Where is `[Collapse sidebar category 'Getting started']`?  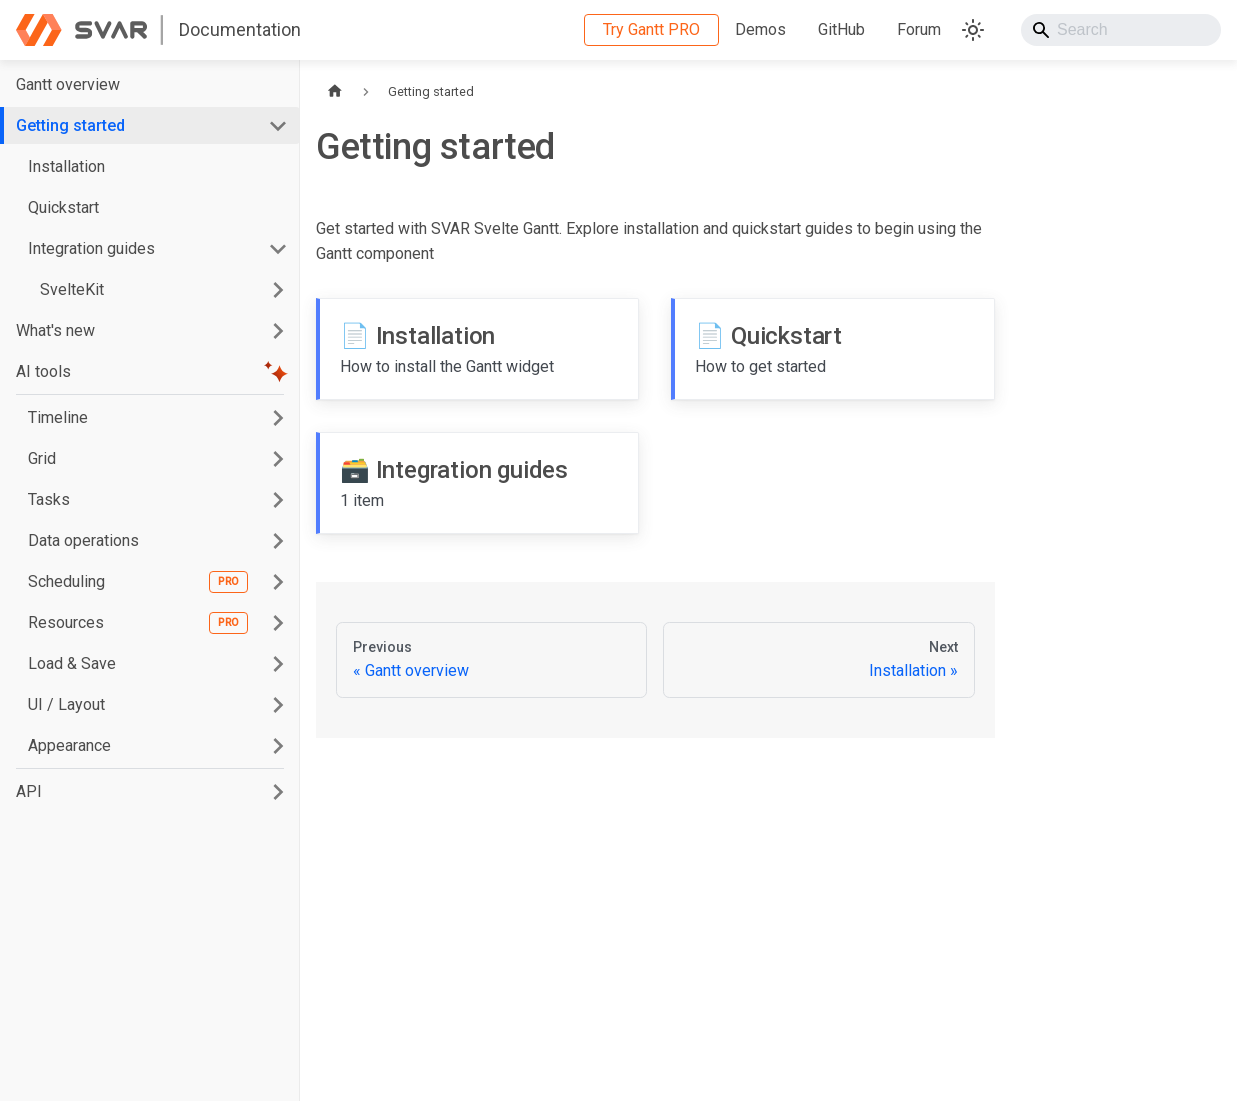
[Collapse sidebar category 'Getting started'] is located at coordinates (278, 125).